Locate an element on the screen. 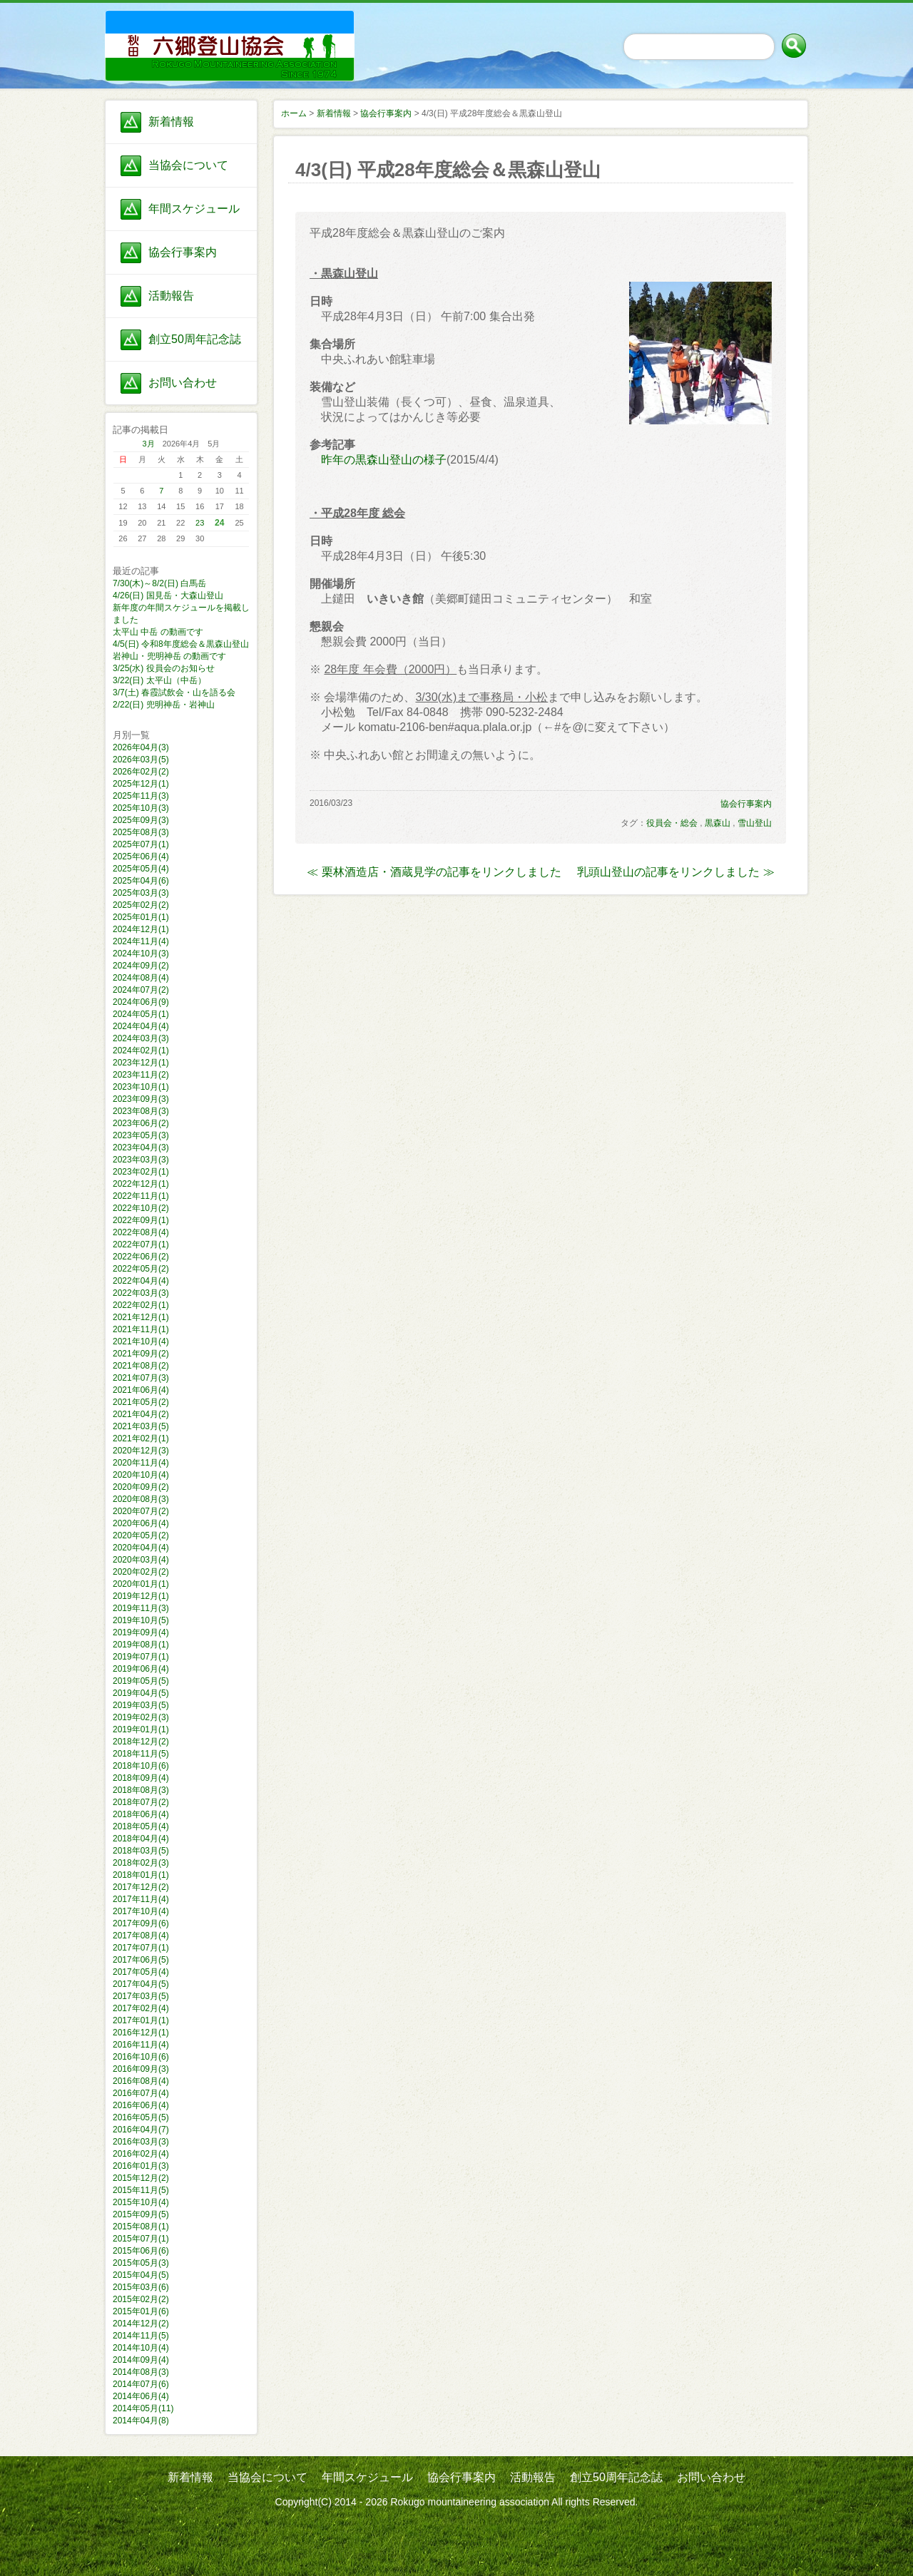 Image resolution: width=913 pixels, height=2576 pixels. 2025年05月(4) is located at coordinates (141, 869).